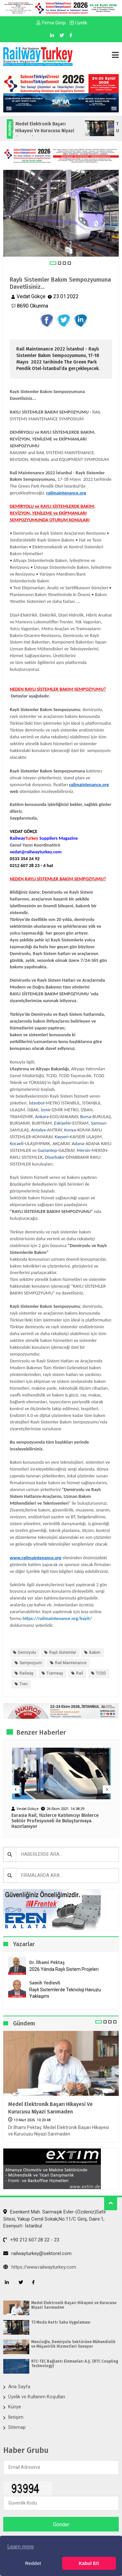 Image resolution: width=122 pixels, height=2576 pixels. Describe the element at coordinates (15, 2417) in the screenshot. I see `İletişim` at that location.